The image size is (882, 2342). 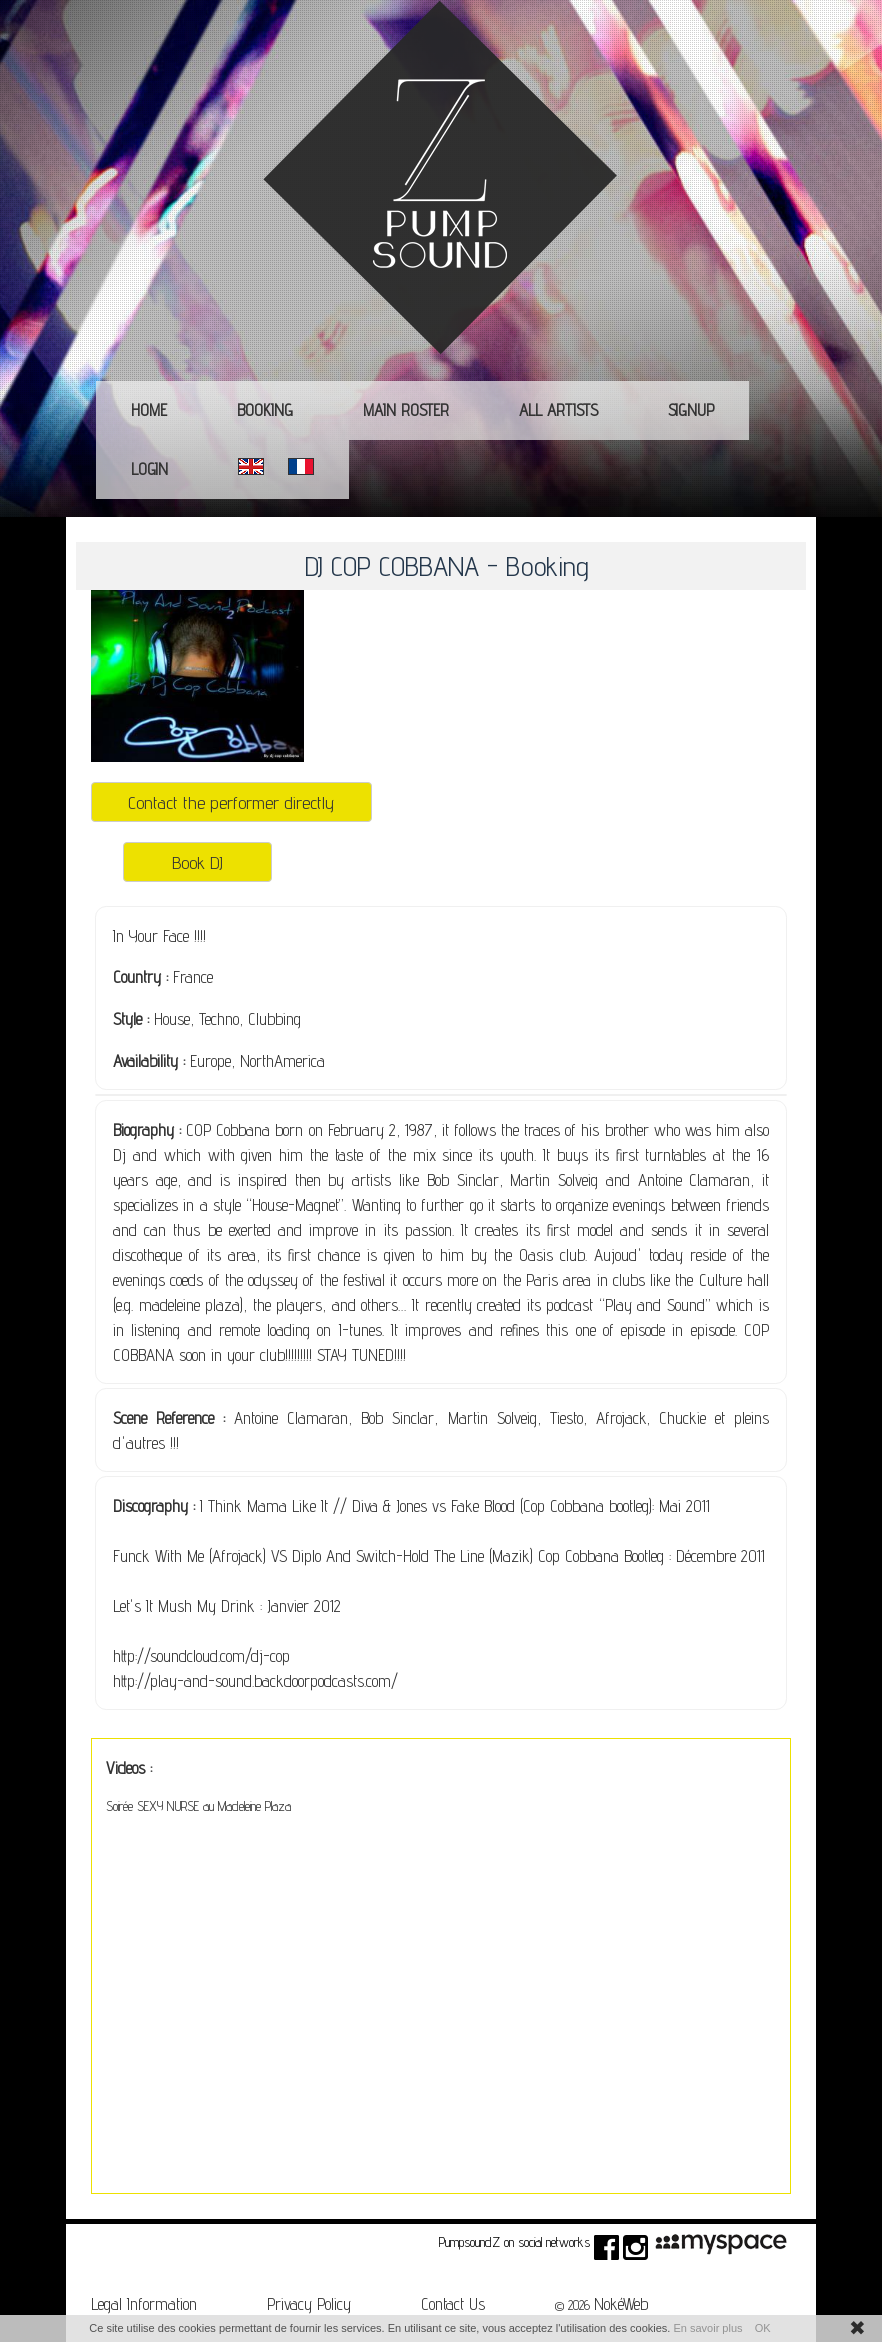 What do you see at coordinates (707, 2328) in the screenshot?
I see `En savoir plus` at bounding box center [707, 2328].